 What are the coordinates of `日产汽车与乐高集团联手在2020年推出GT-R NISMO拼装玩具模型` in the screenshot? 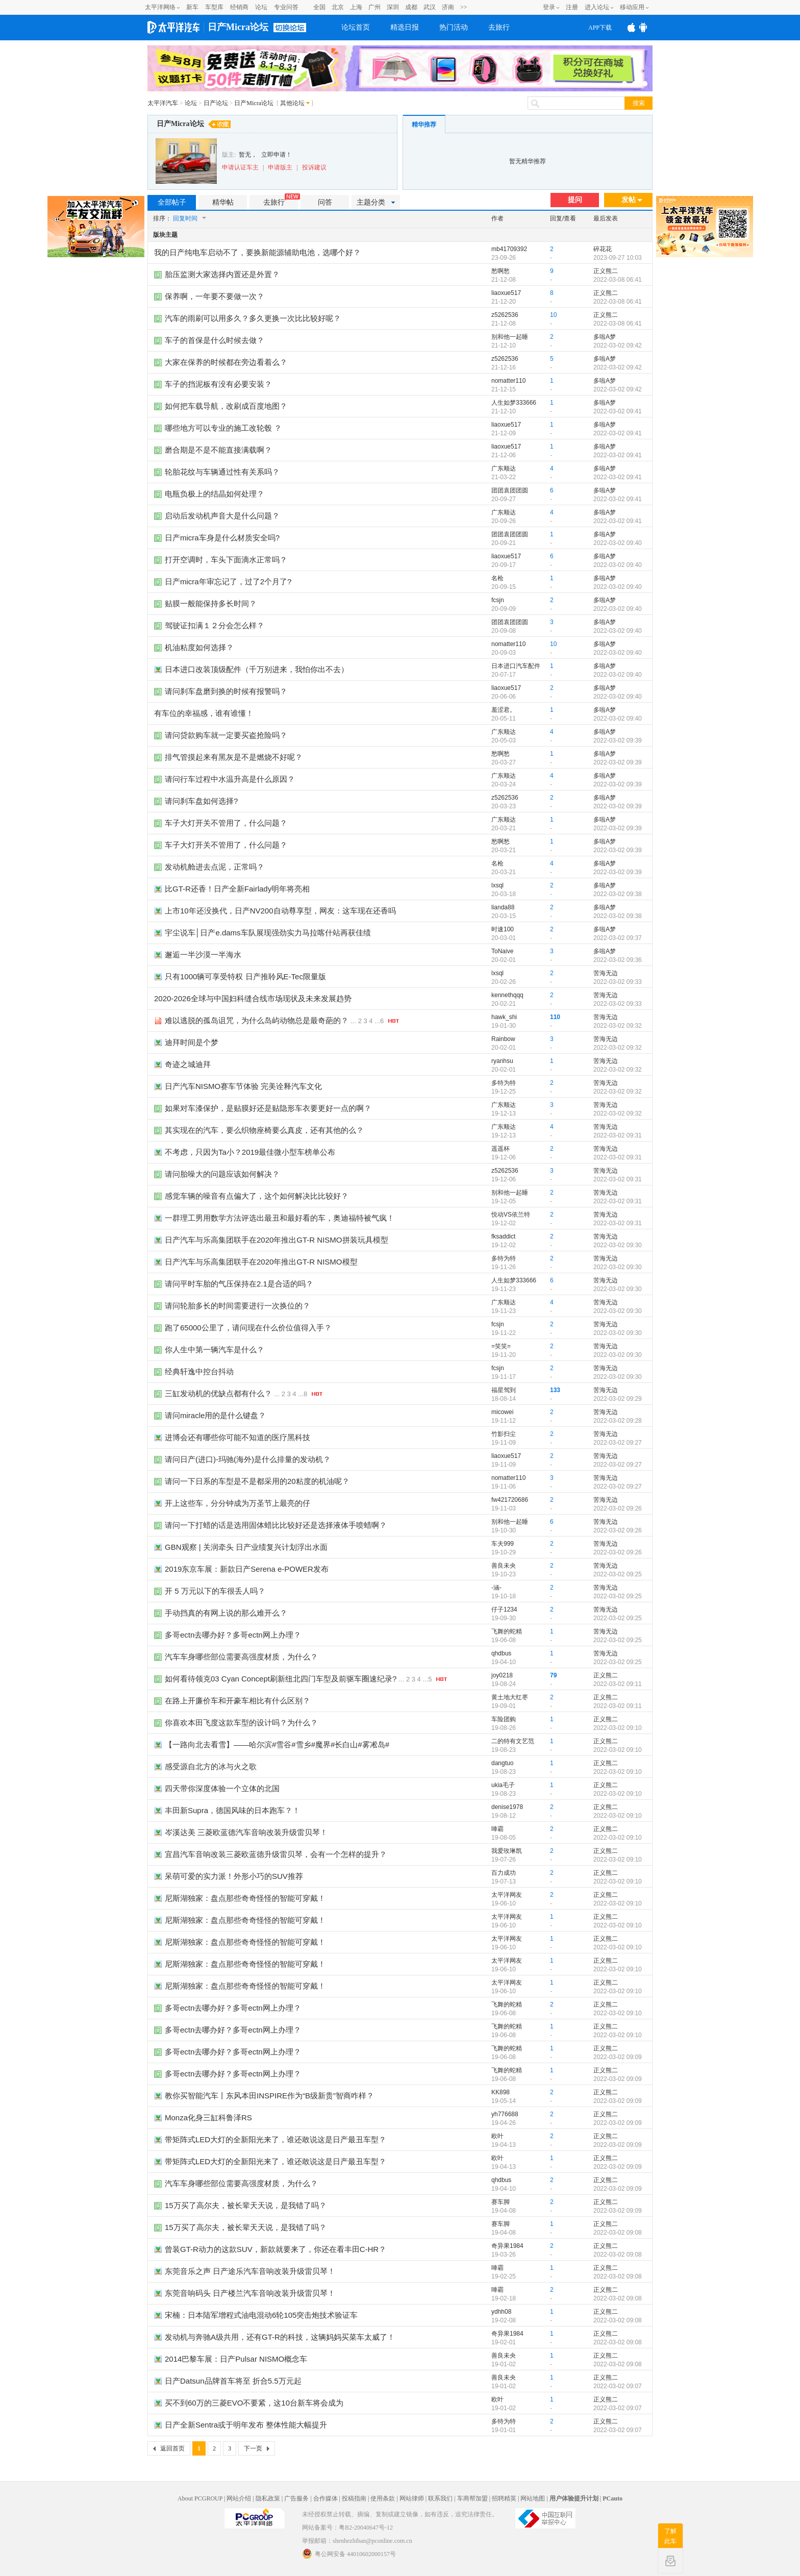 It's located at (276, 1239).